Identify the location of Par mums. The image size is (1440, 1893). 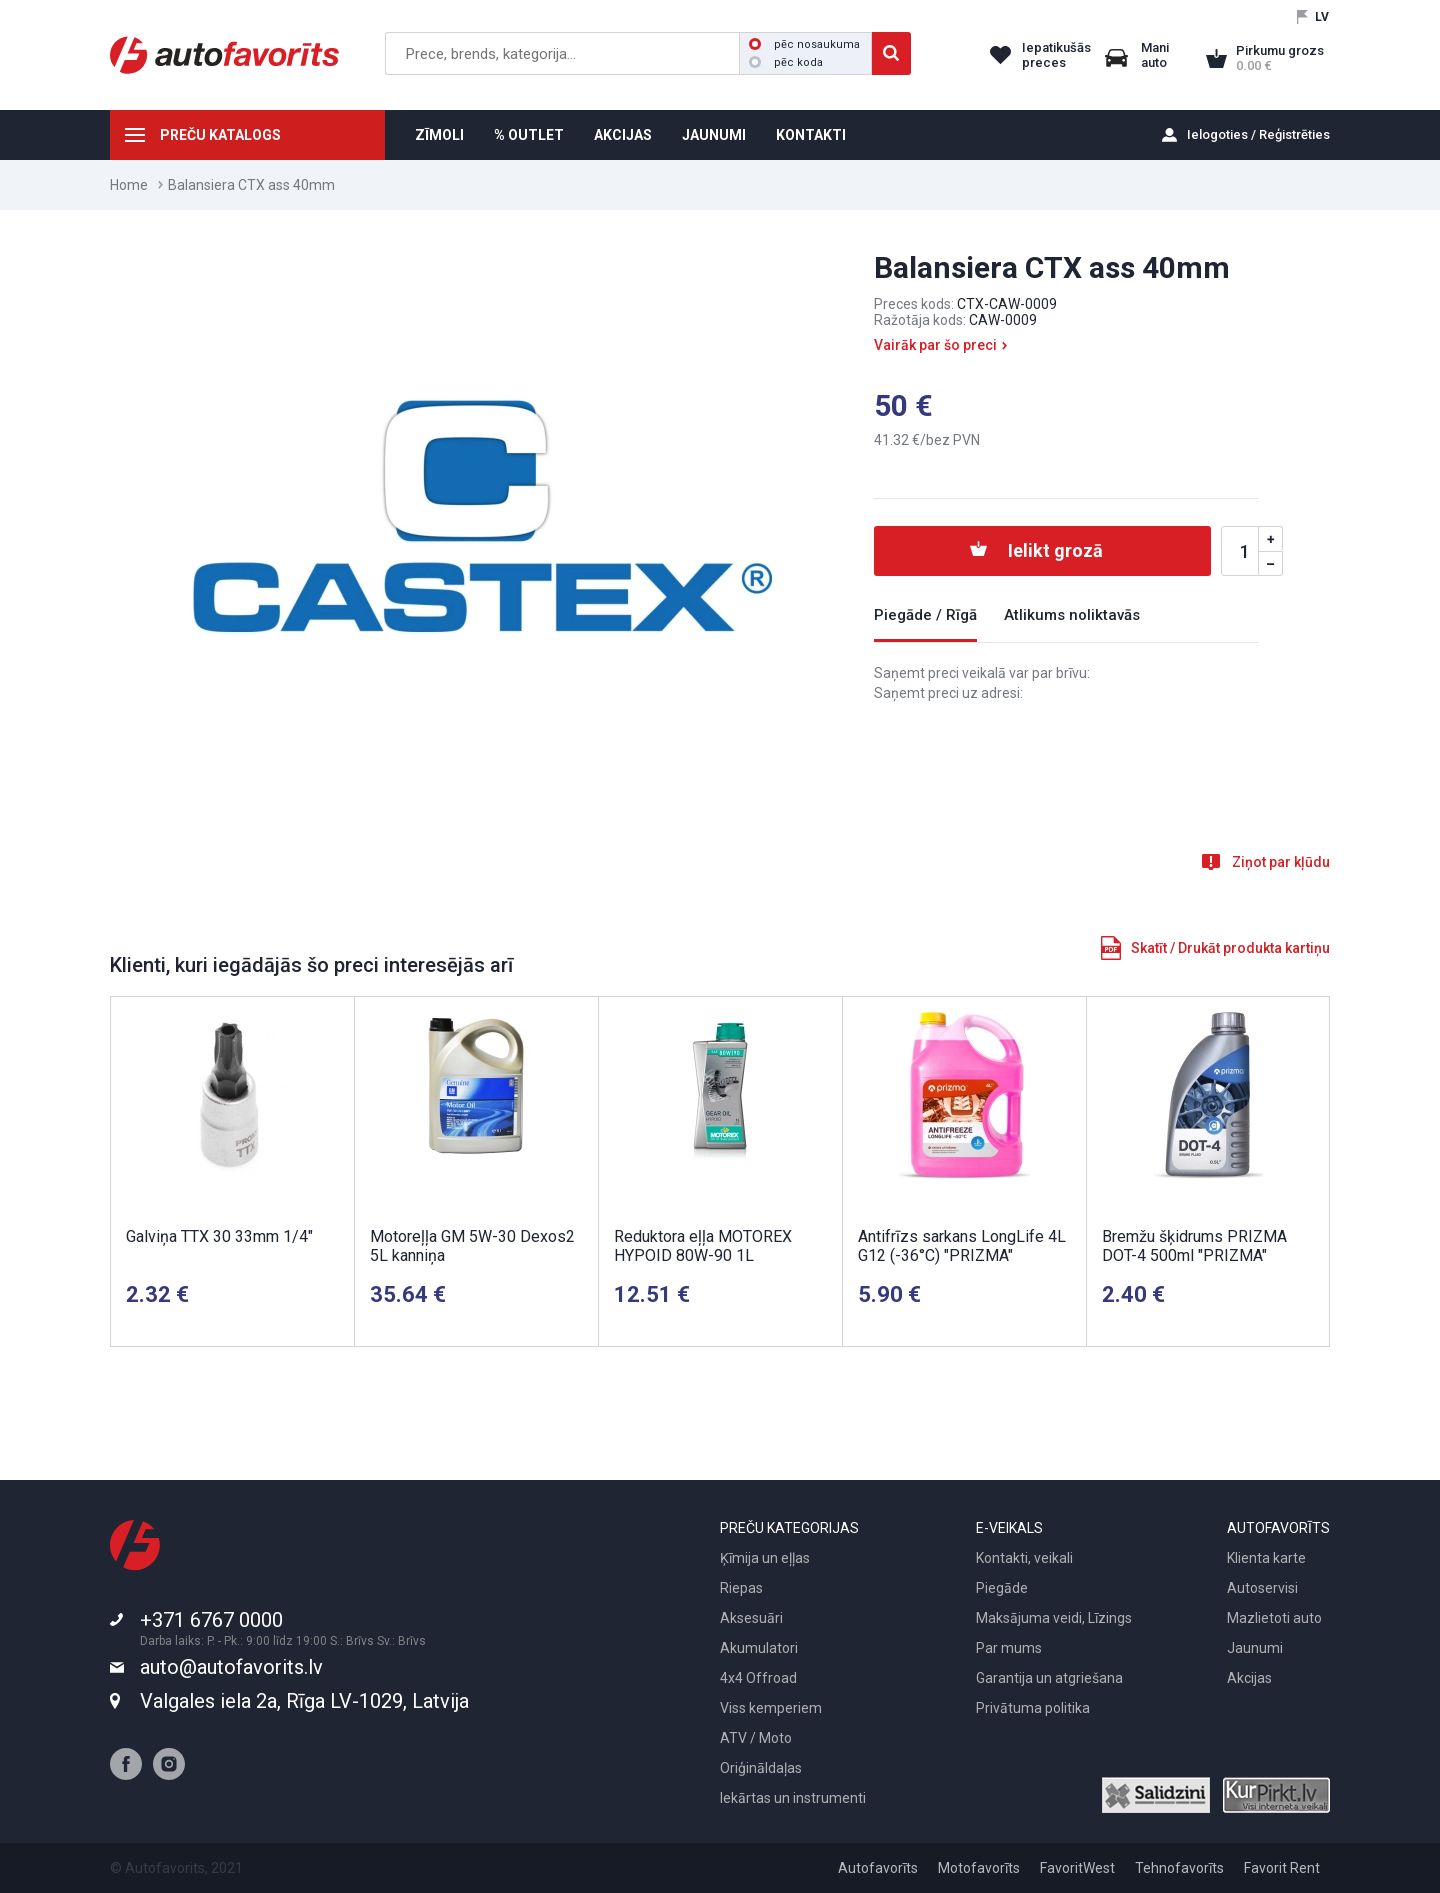
(1009, 1648).